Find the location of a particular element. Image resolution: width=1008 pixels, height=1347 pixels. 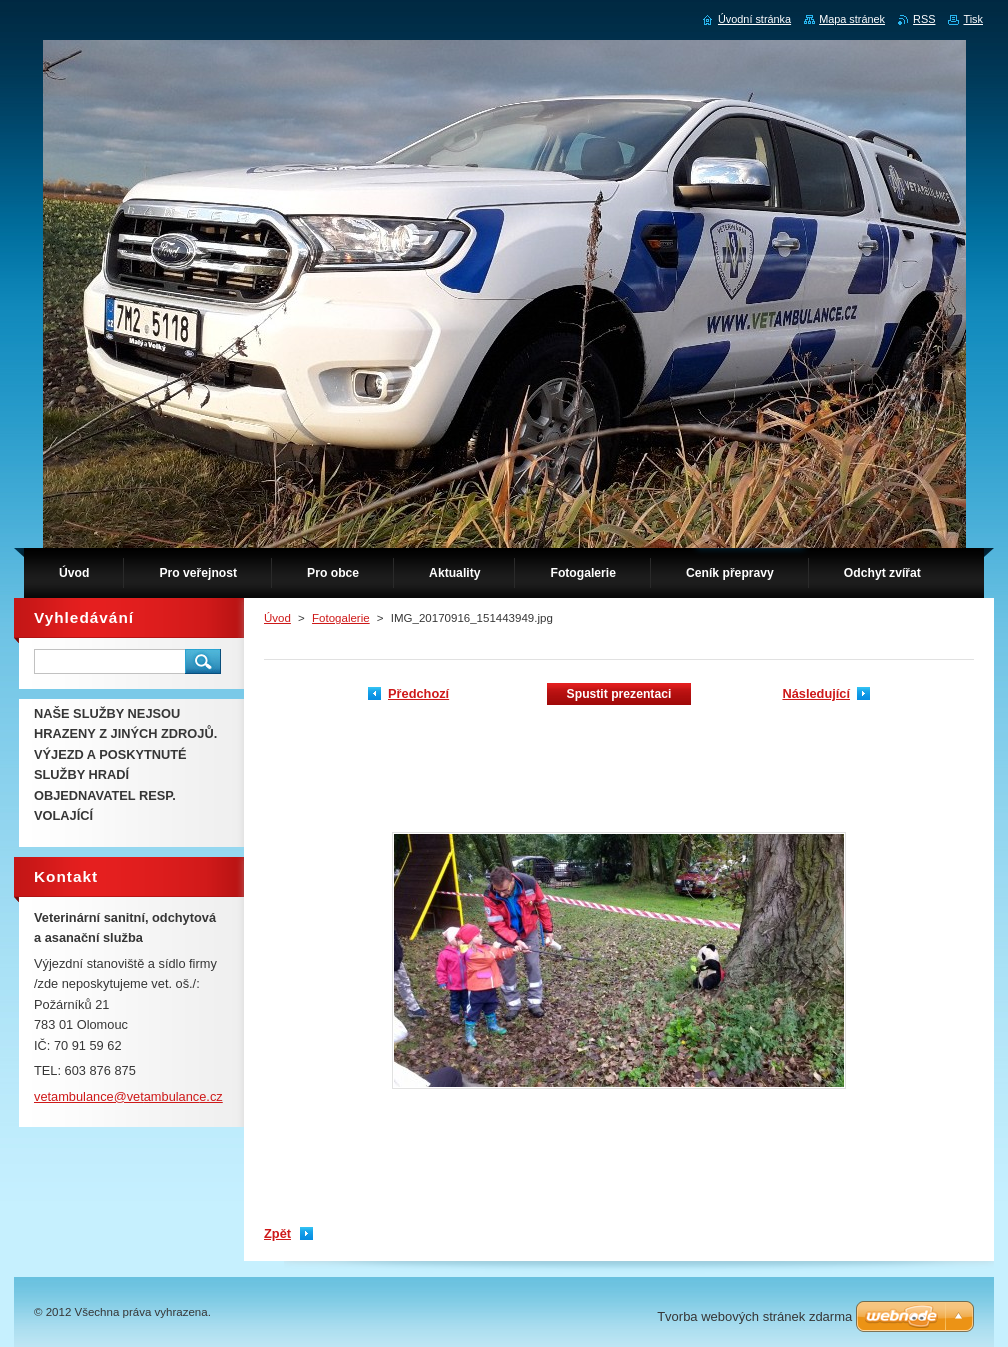

Tvorba webových stránek zdarma is located at coordinates (754, 1316).